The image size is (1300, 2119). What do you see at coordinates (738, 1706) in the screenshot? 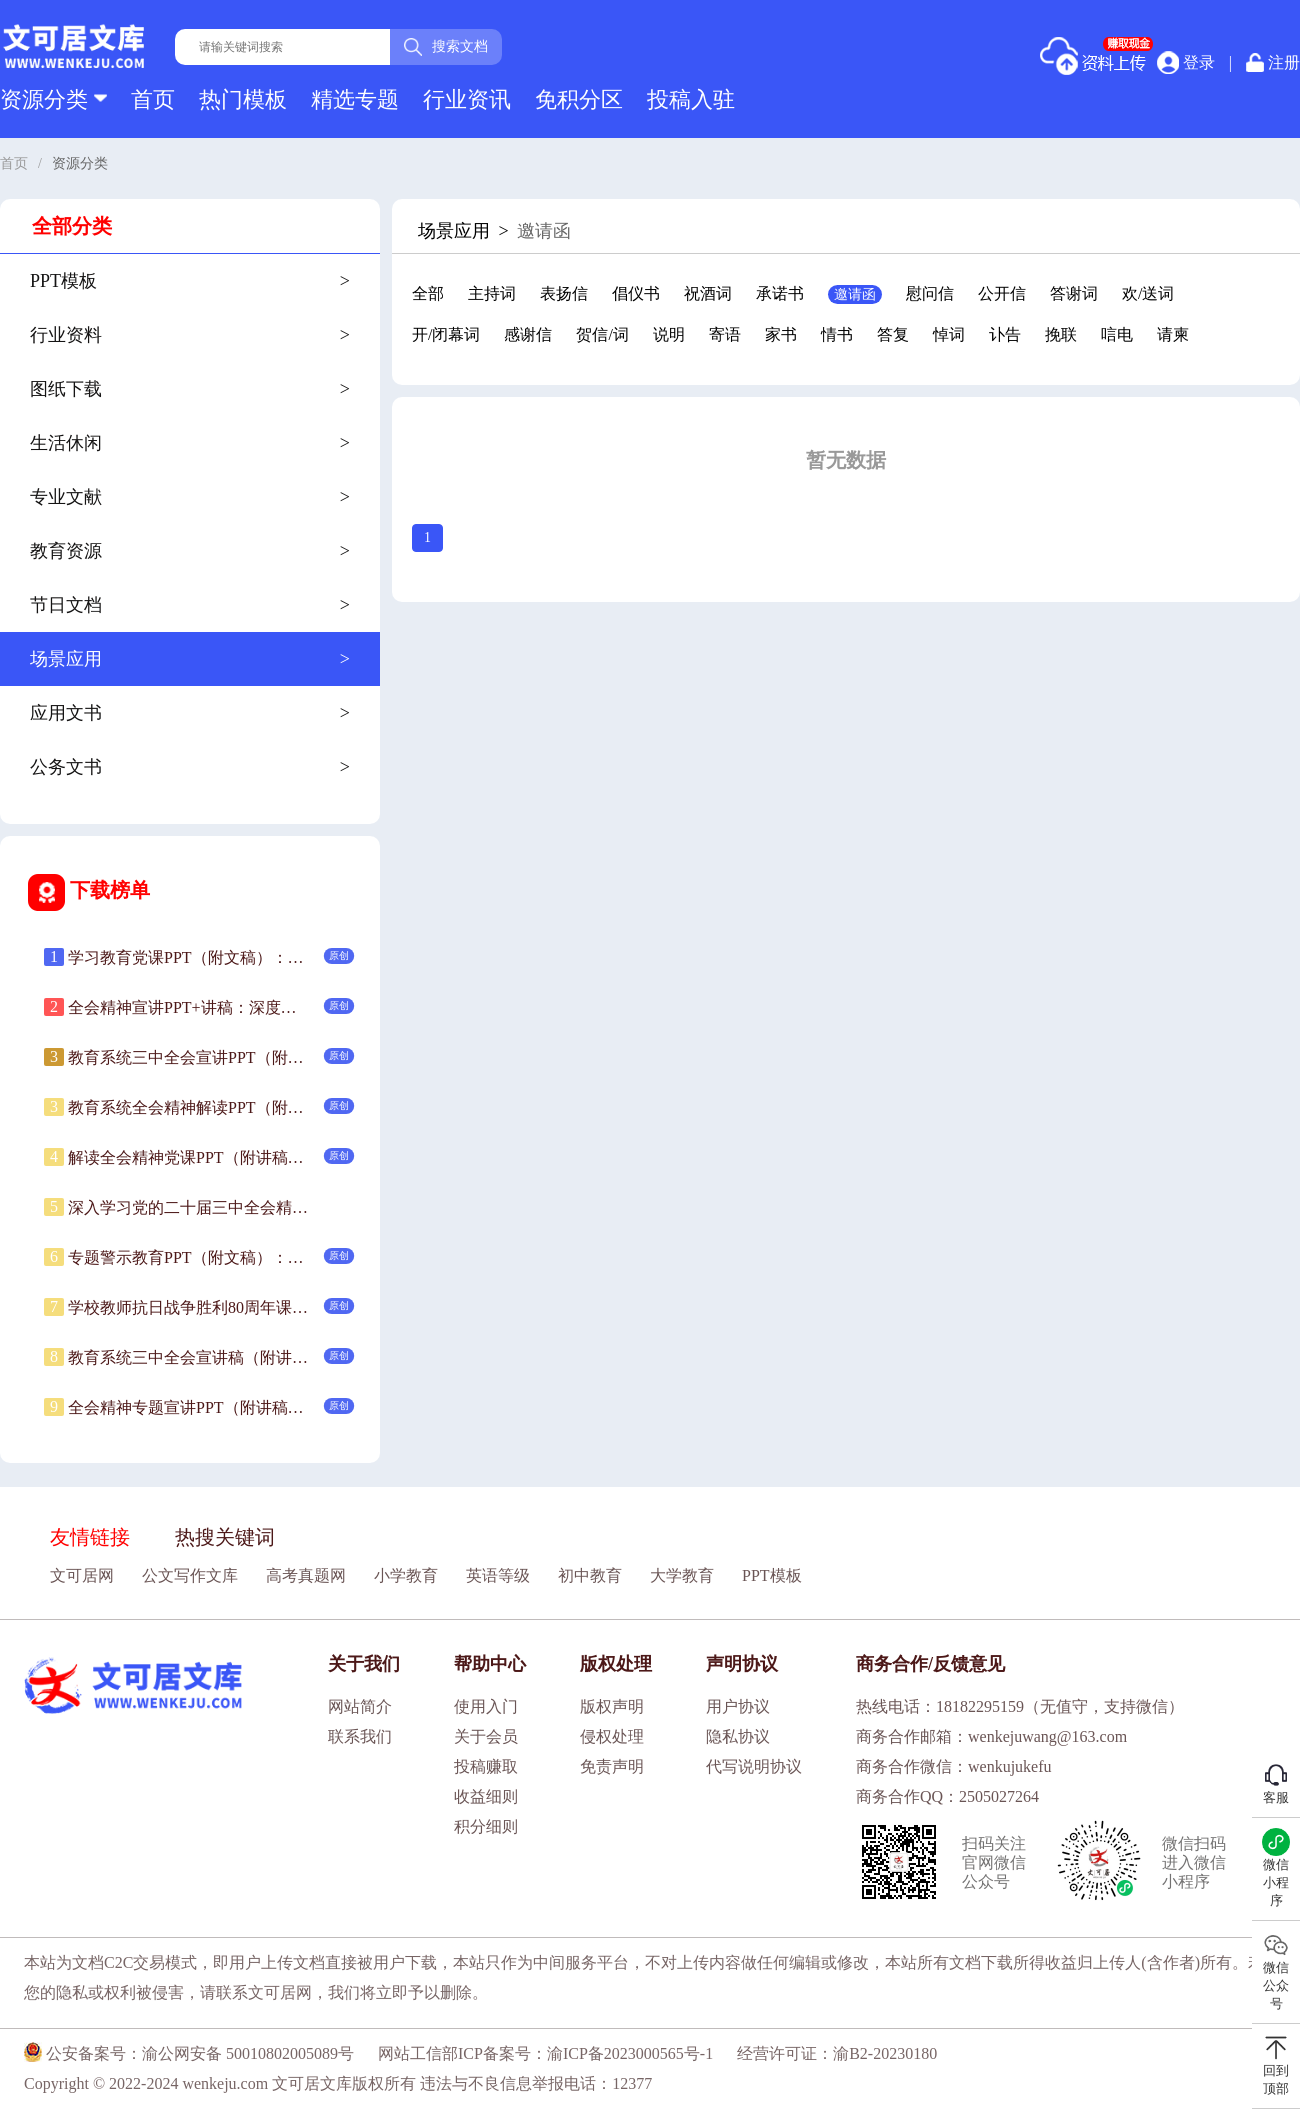
I see `用户协议` at bounding box center [738, 1706].